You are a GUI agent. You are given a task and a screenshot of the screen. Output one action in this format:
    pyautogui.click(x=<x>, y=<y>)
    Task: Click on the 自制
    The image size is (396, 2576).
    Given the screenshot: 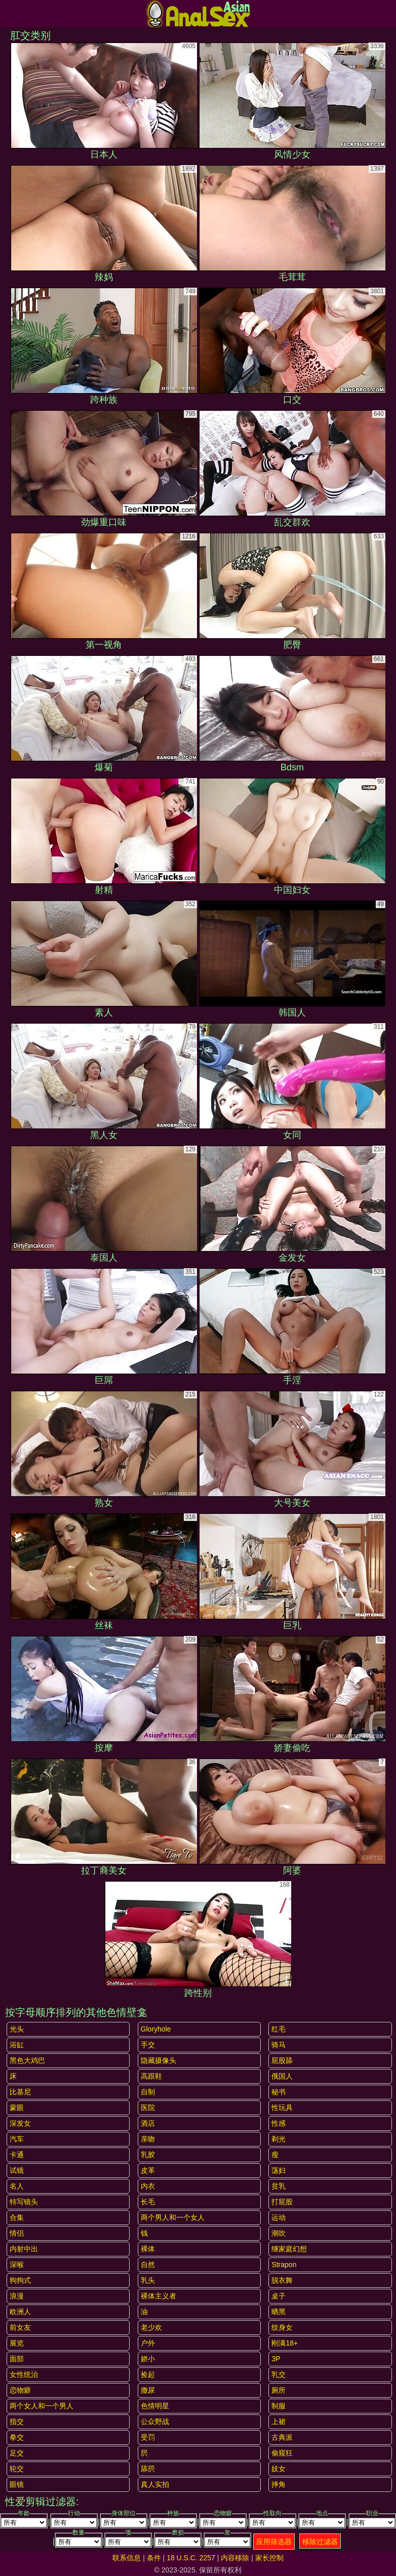 What is the action you would take?
    pyautogui.click(x=148, y=2092)
    